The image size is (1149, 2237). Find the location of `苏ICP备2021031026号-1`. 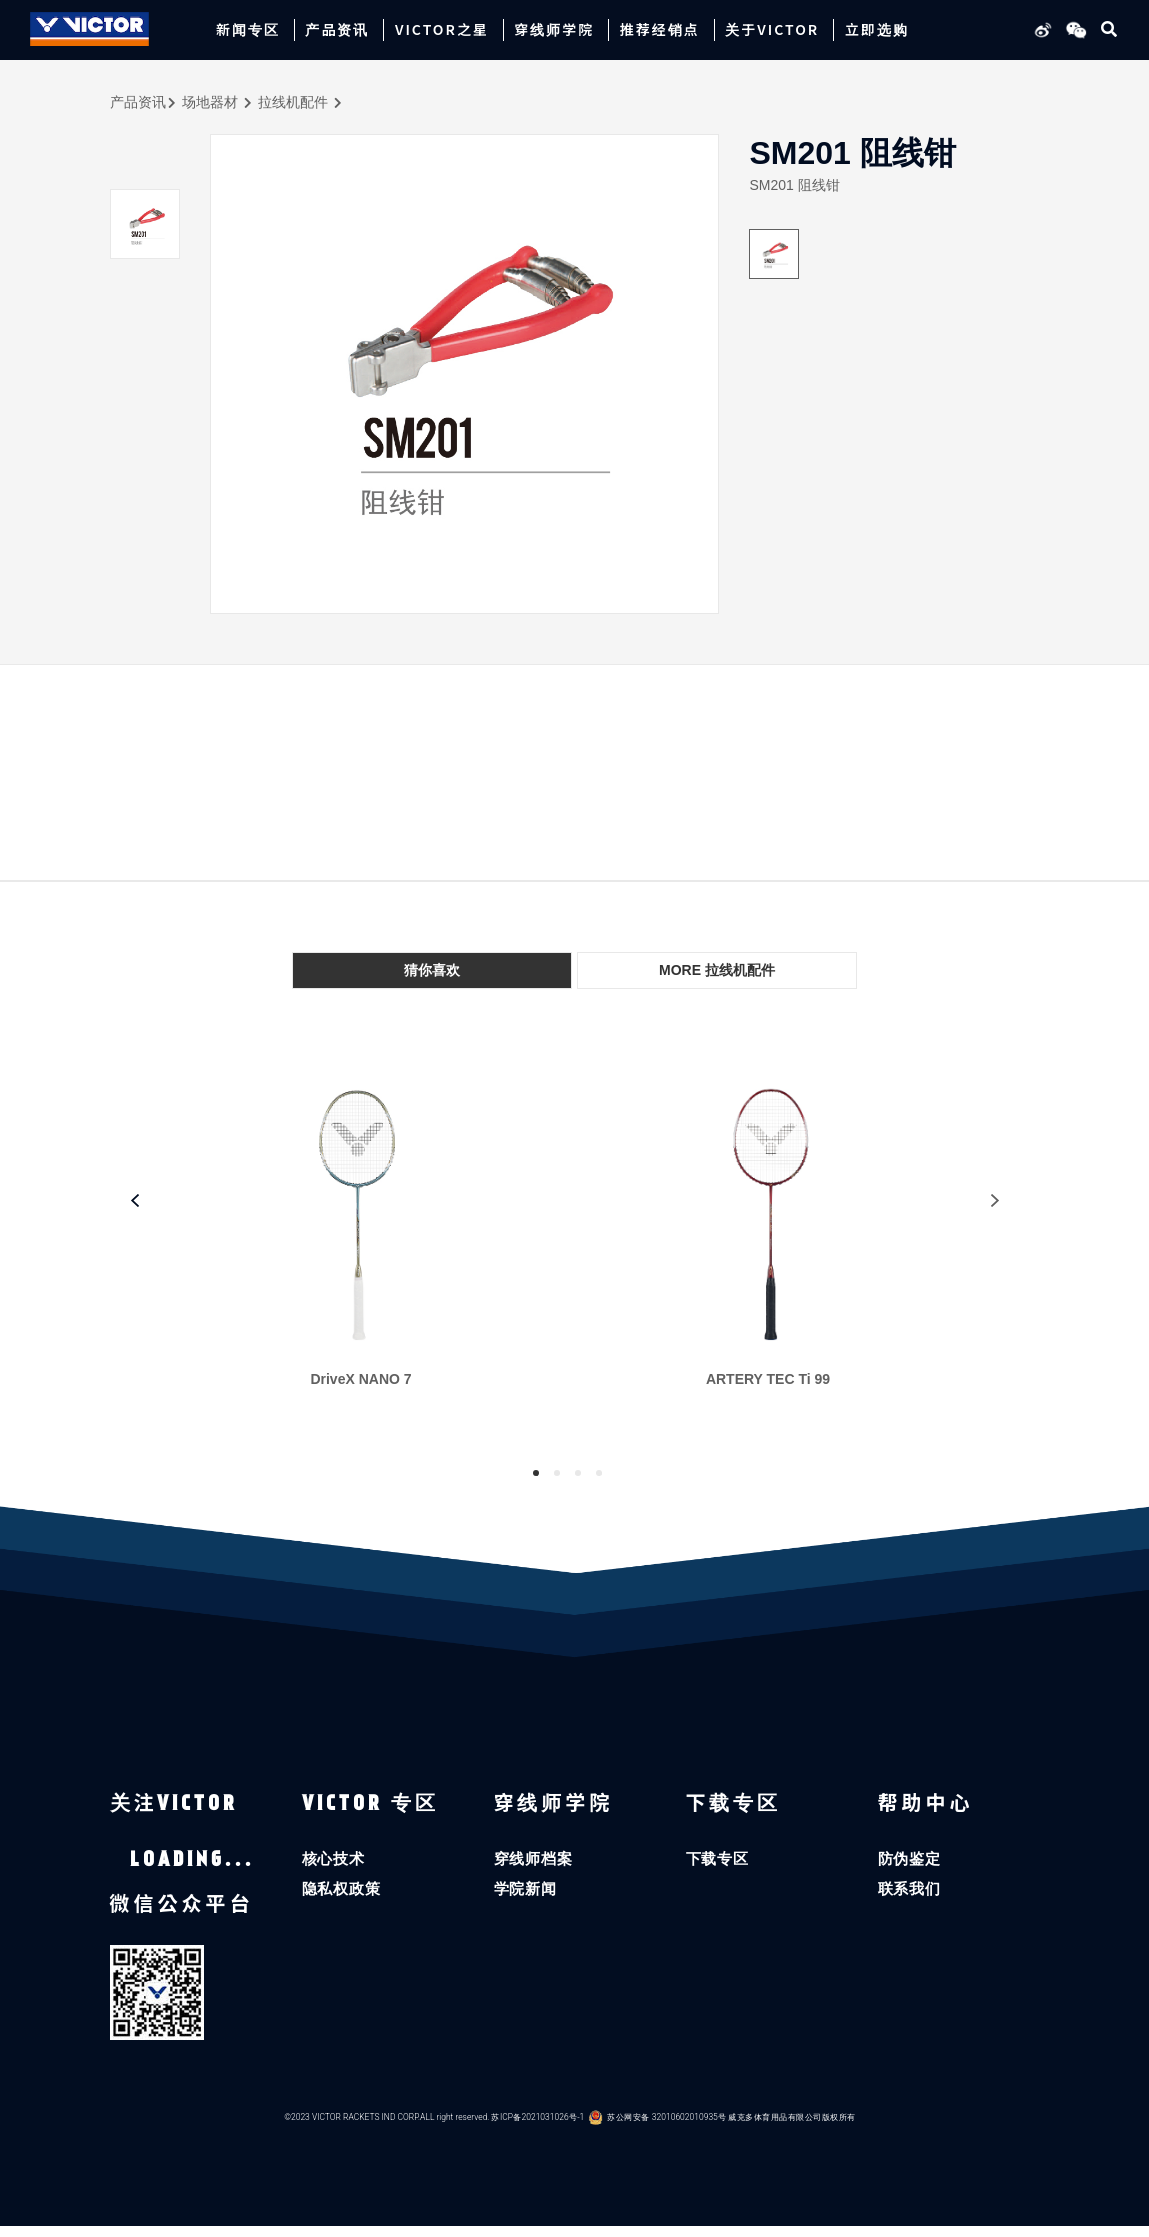

苏ICP备2021031026号-1 is located at coordinates (538, 2127).